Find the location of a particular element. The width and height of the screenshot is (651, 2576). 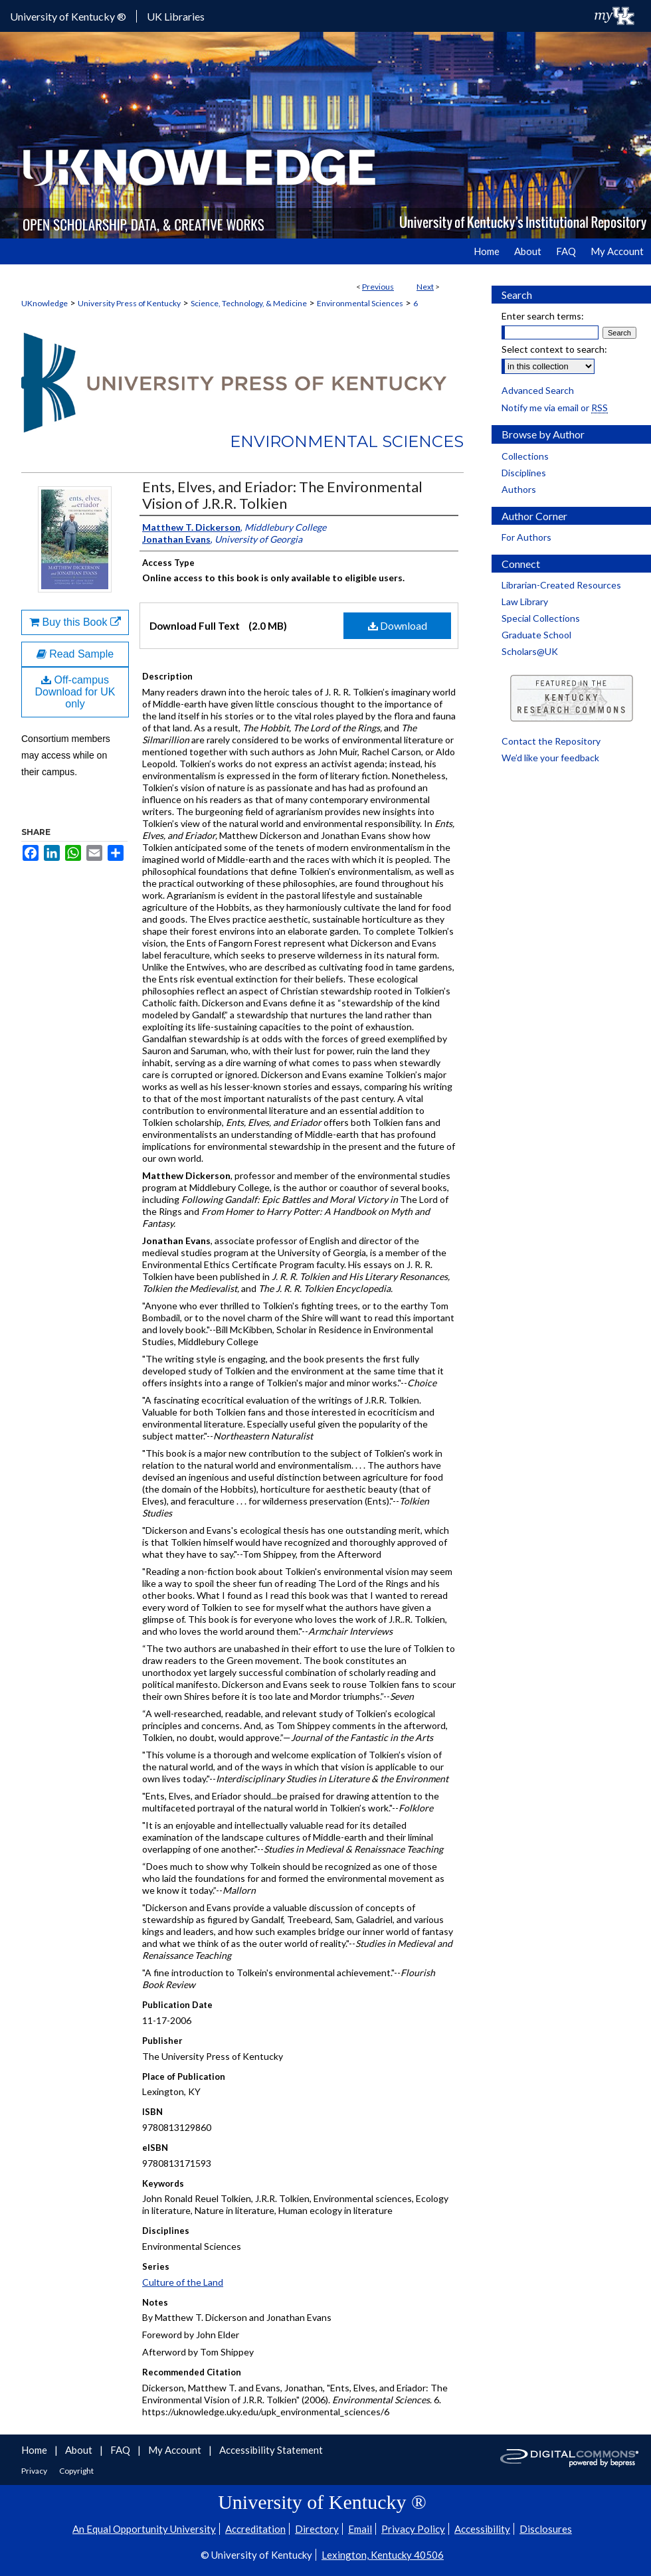

Disciplines is located at coordinates (524, 472).